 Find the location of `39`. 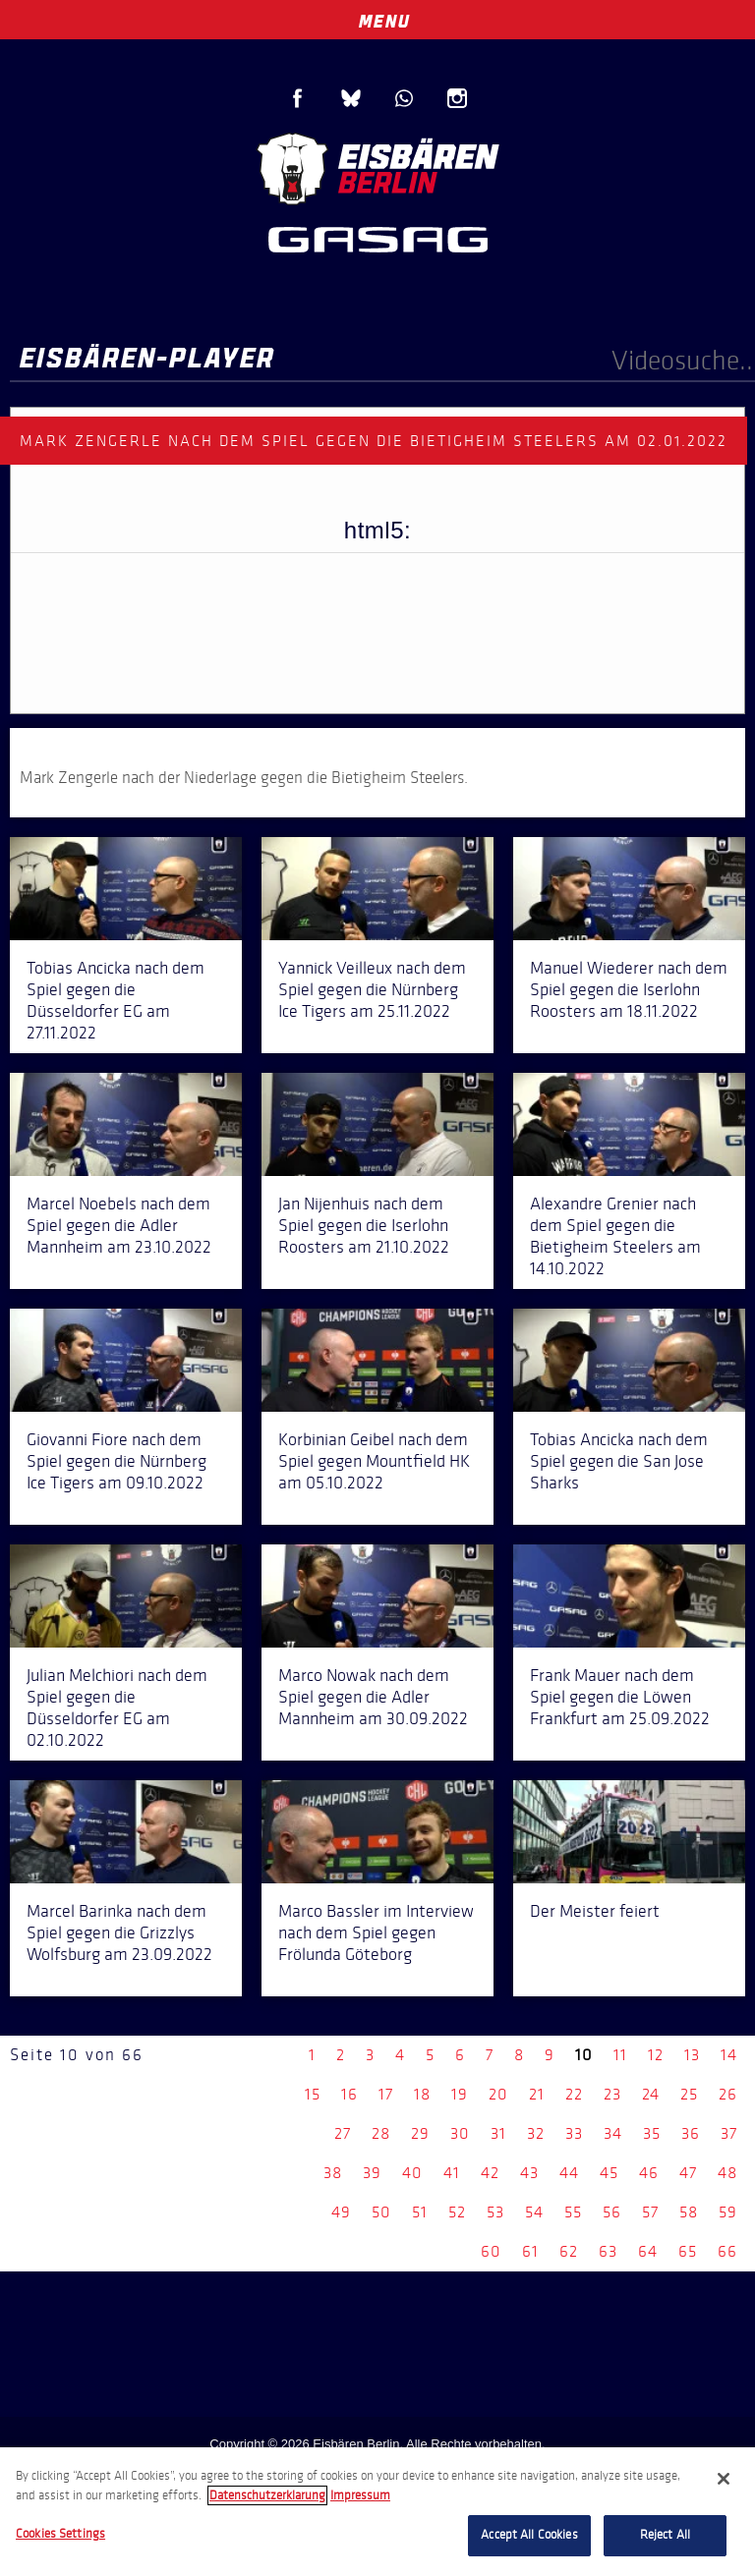

39 is located at coordinates (372, 2172).